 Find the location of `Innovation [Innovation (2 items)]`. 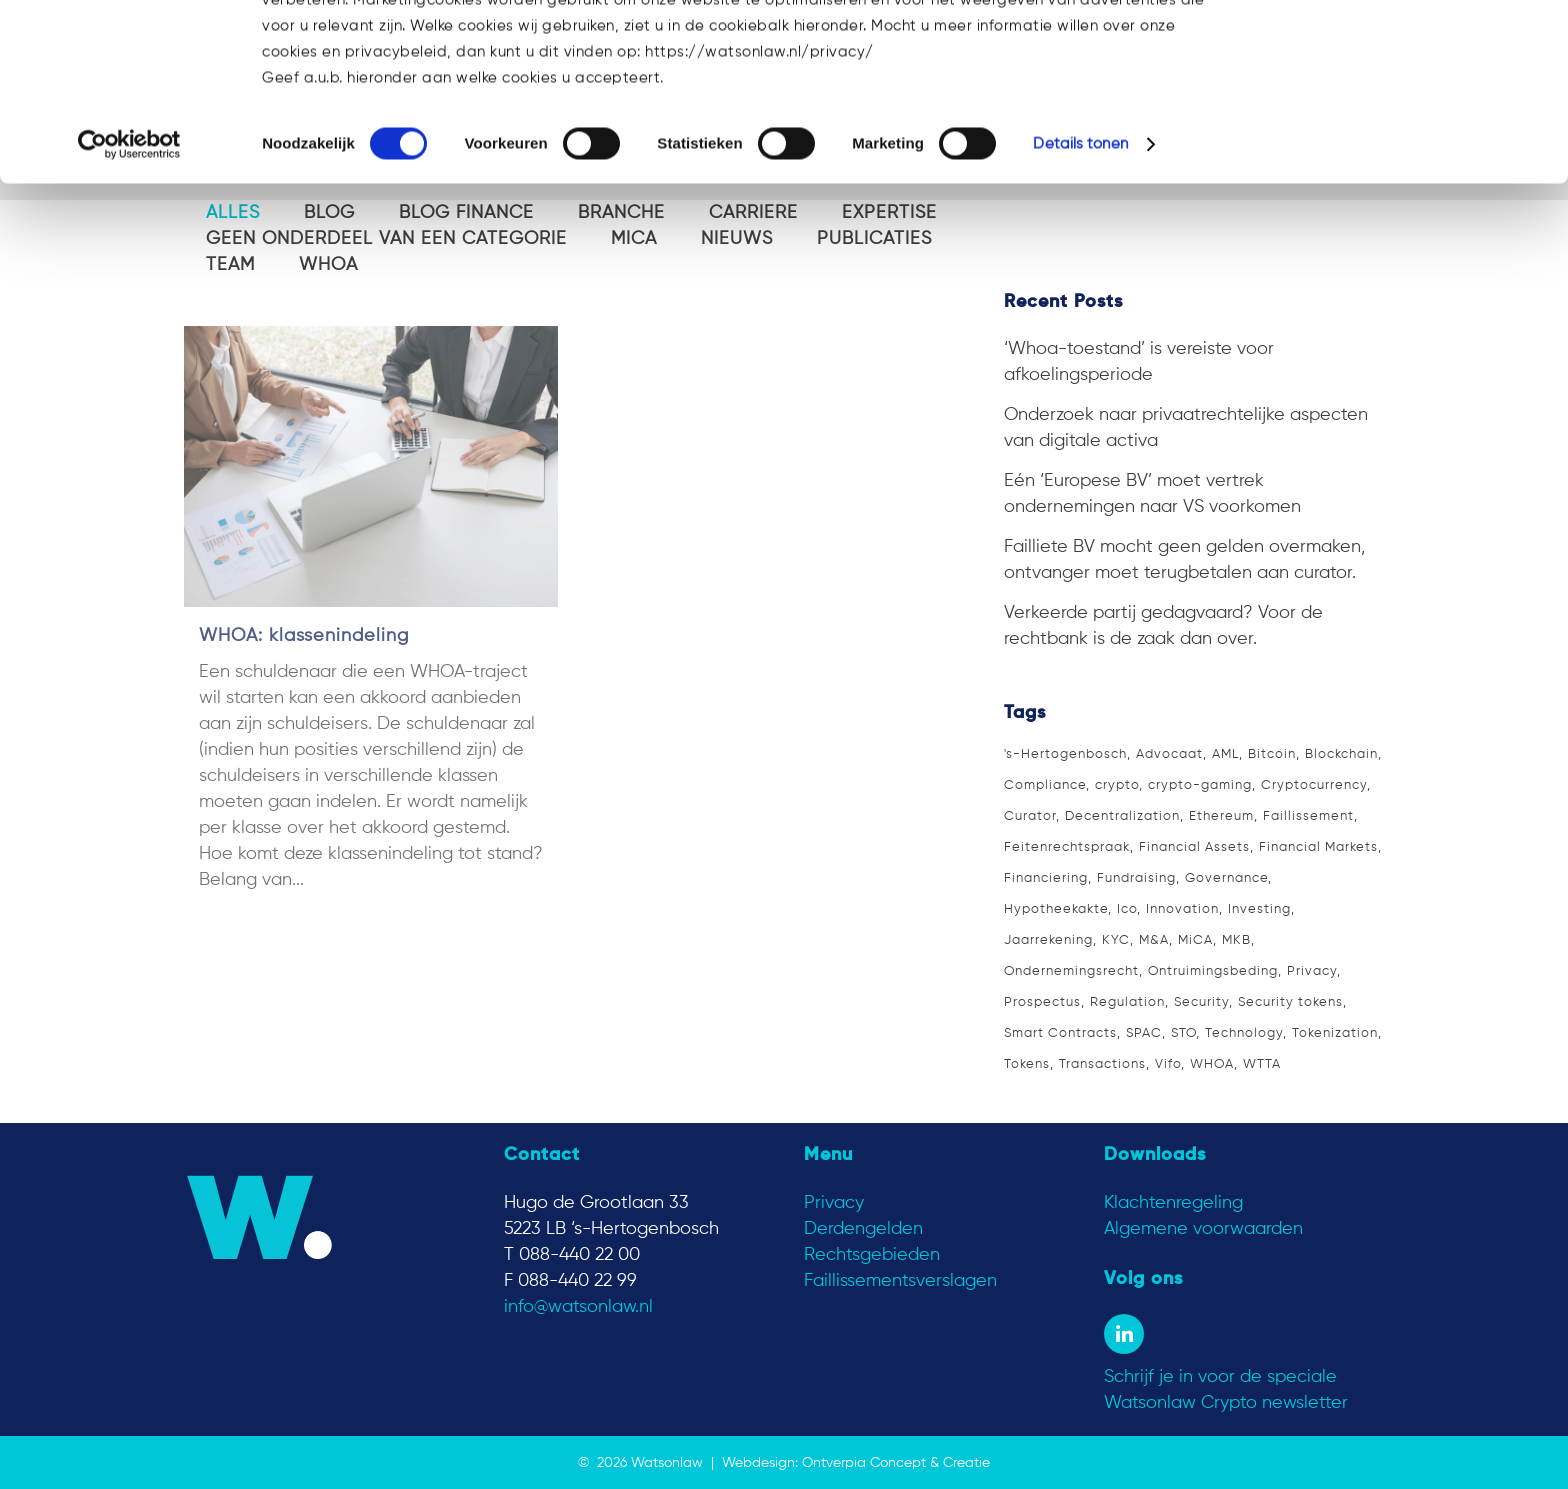

Innovation [Innovation (2 items)] is located at coordinates (1182, 909).